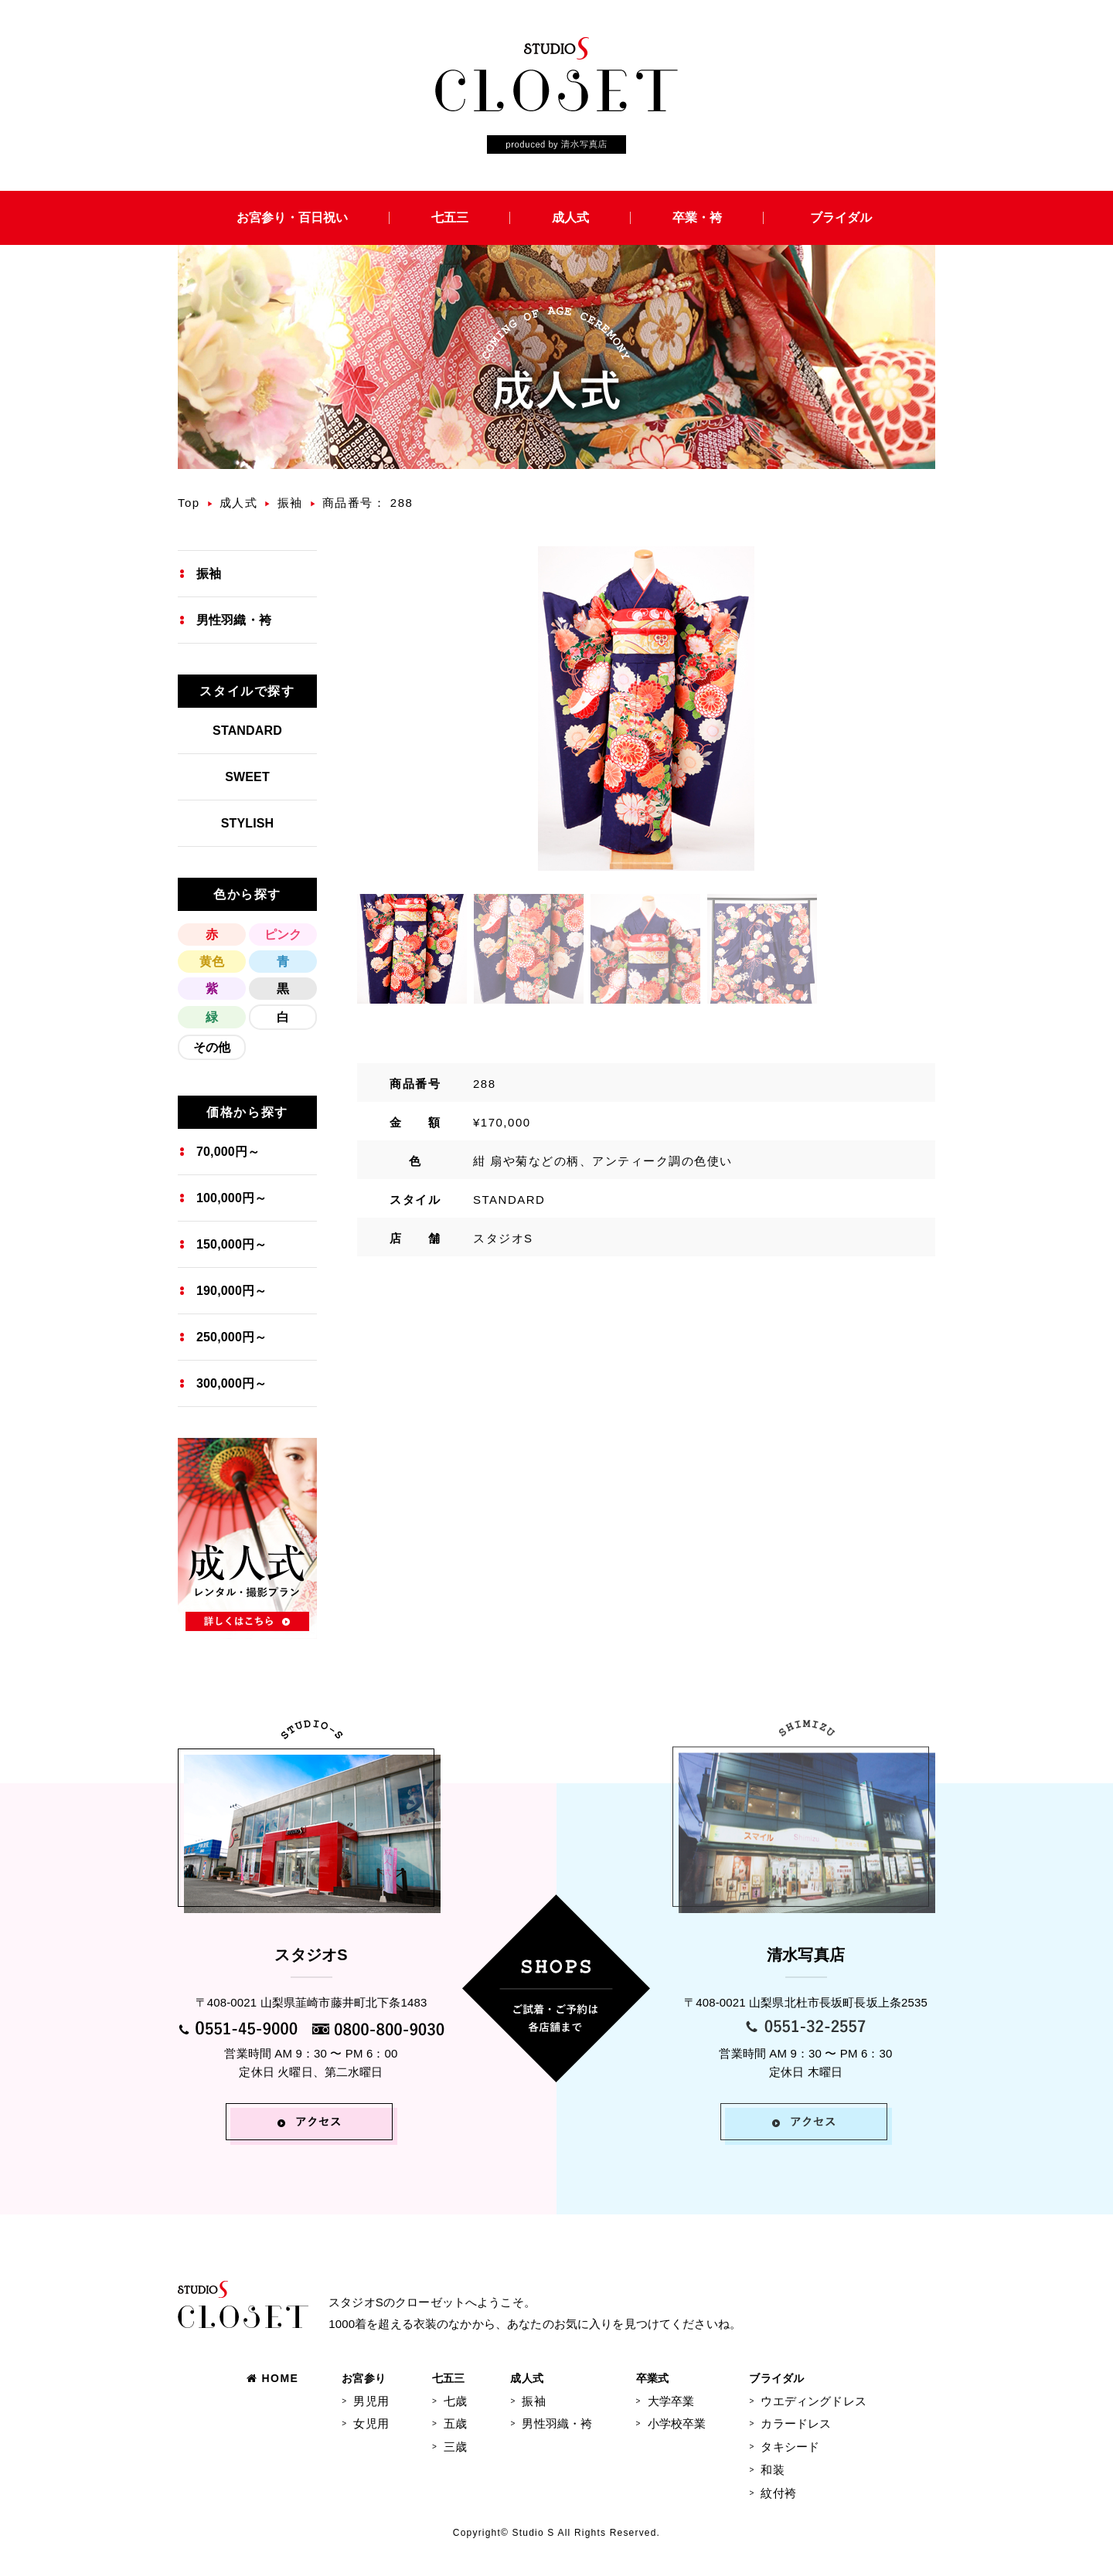  Describe the element at coordinates (231, 1337) in the screenshot. I see `250,000円～` at that location.